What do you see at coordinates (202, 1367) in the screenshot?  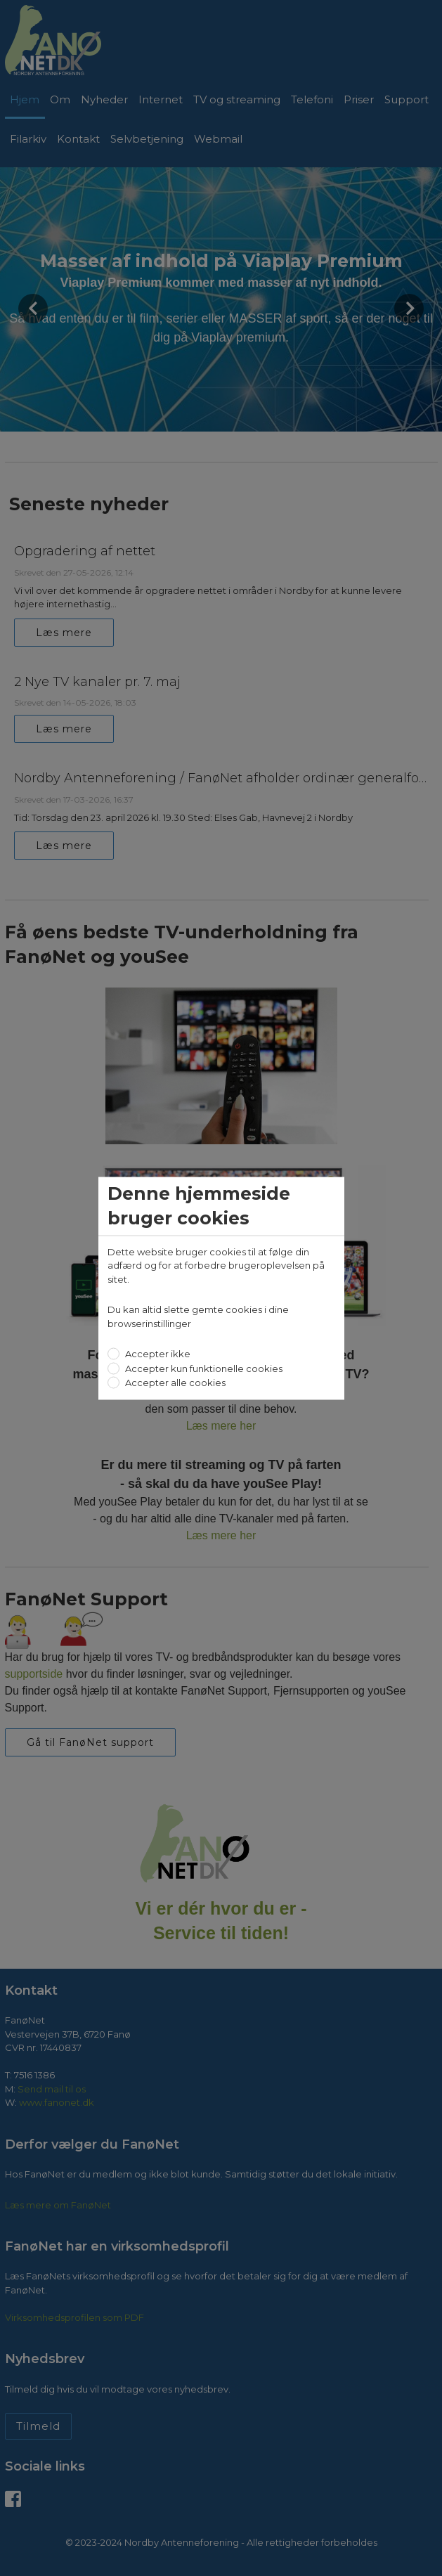 I see `Accepter kun funktionelle cookies` at bounding box center [202, 1367].